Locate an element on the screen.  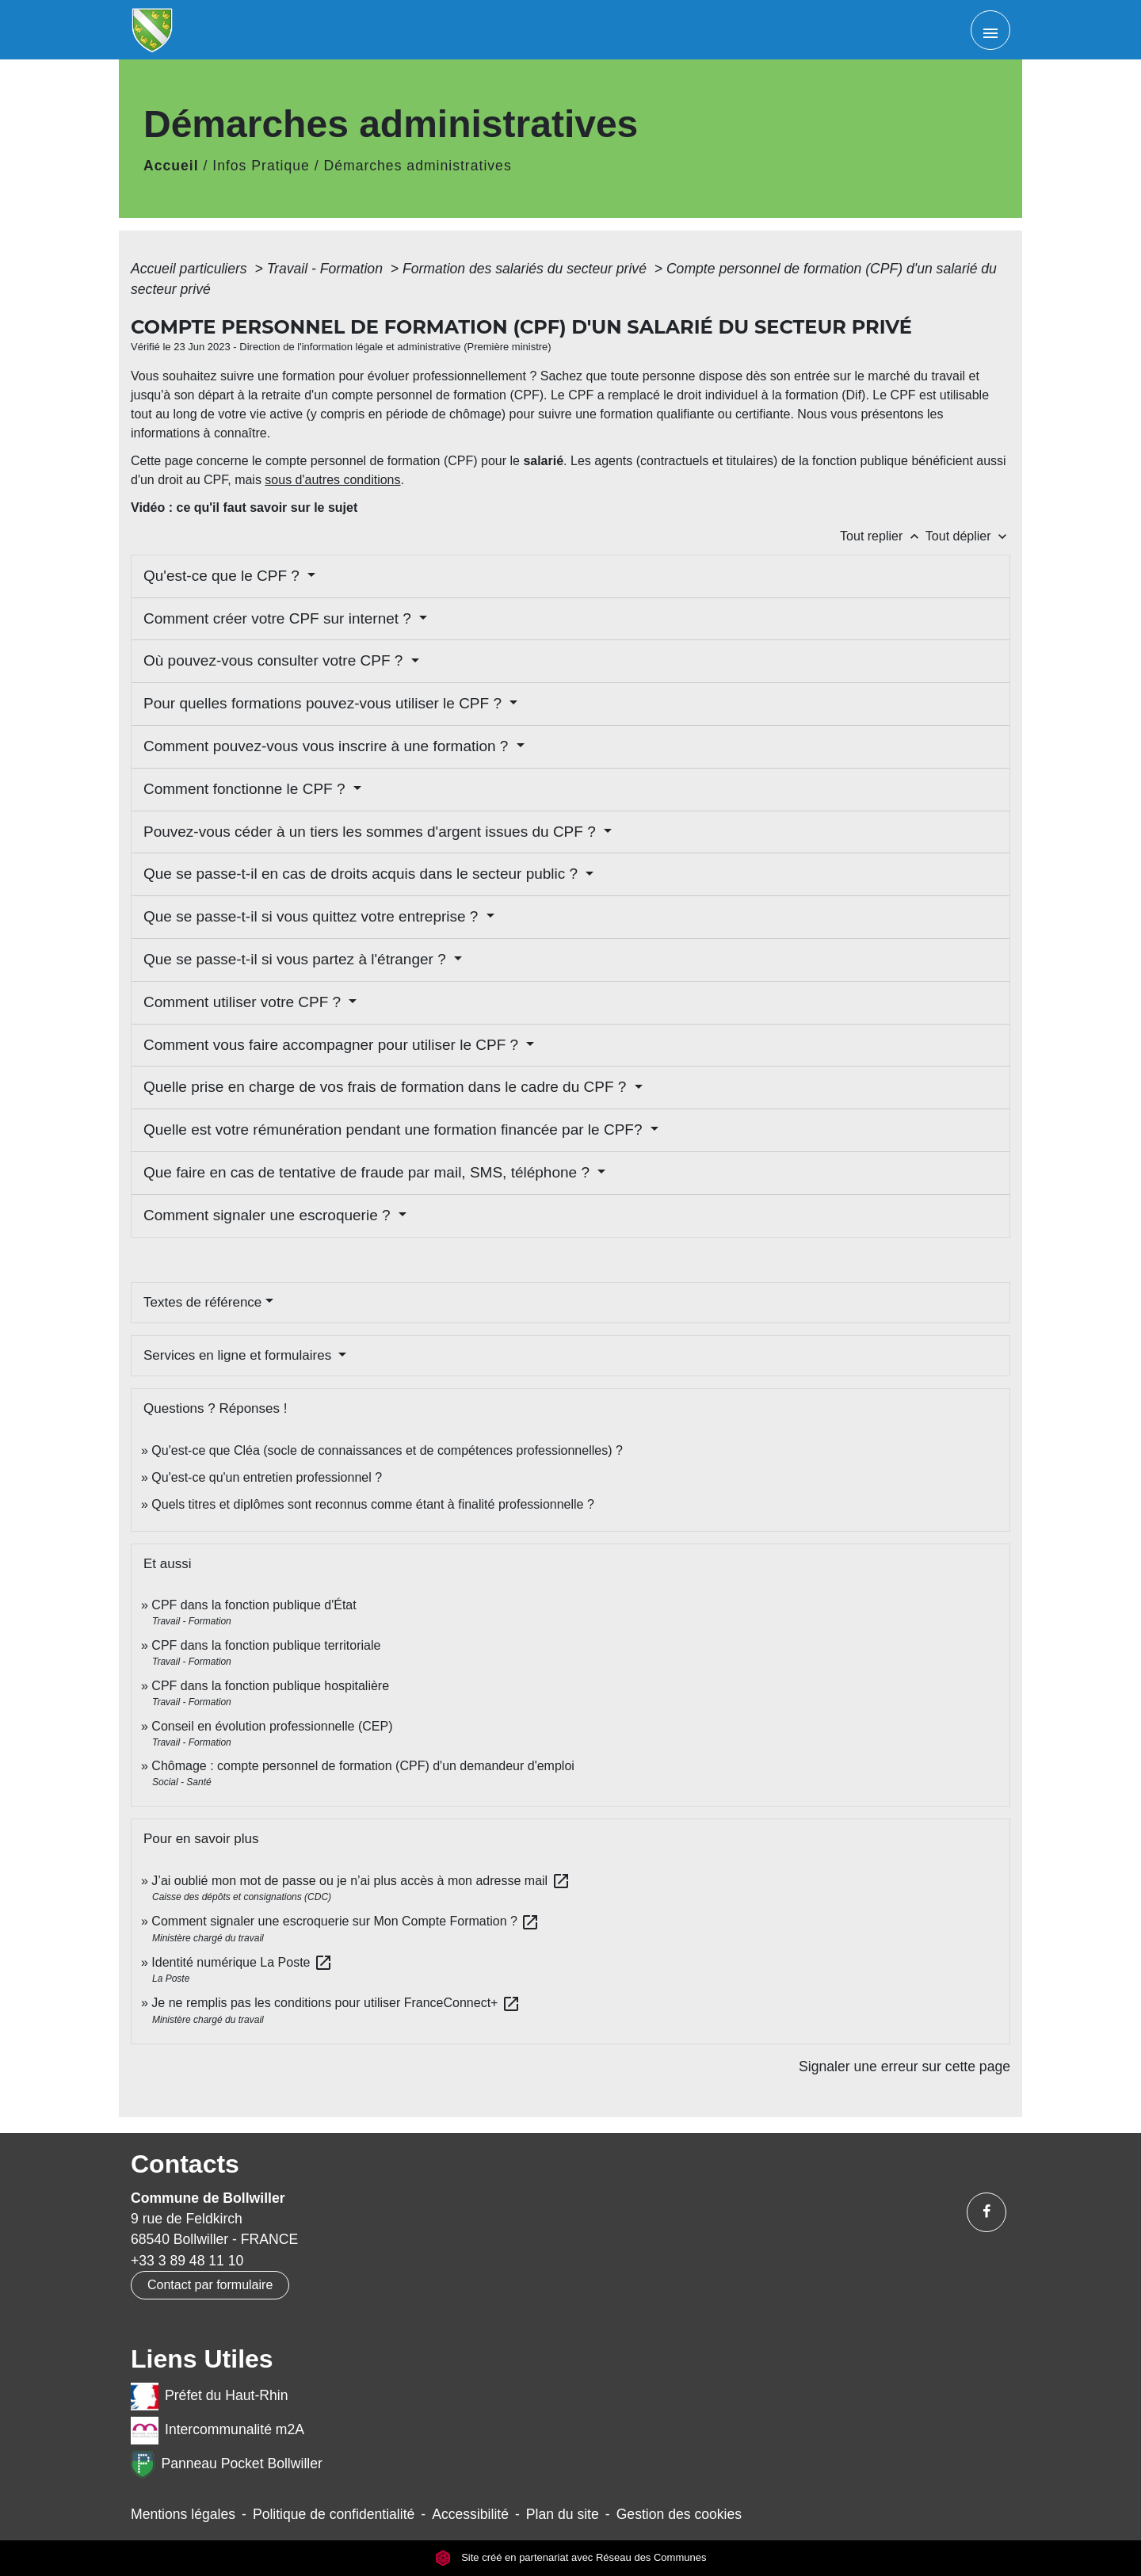
Accueil is located at coordinates (171, 166).